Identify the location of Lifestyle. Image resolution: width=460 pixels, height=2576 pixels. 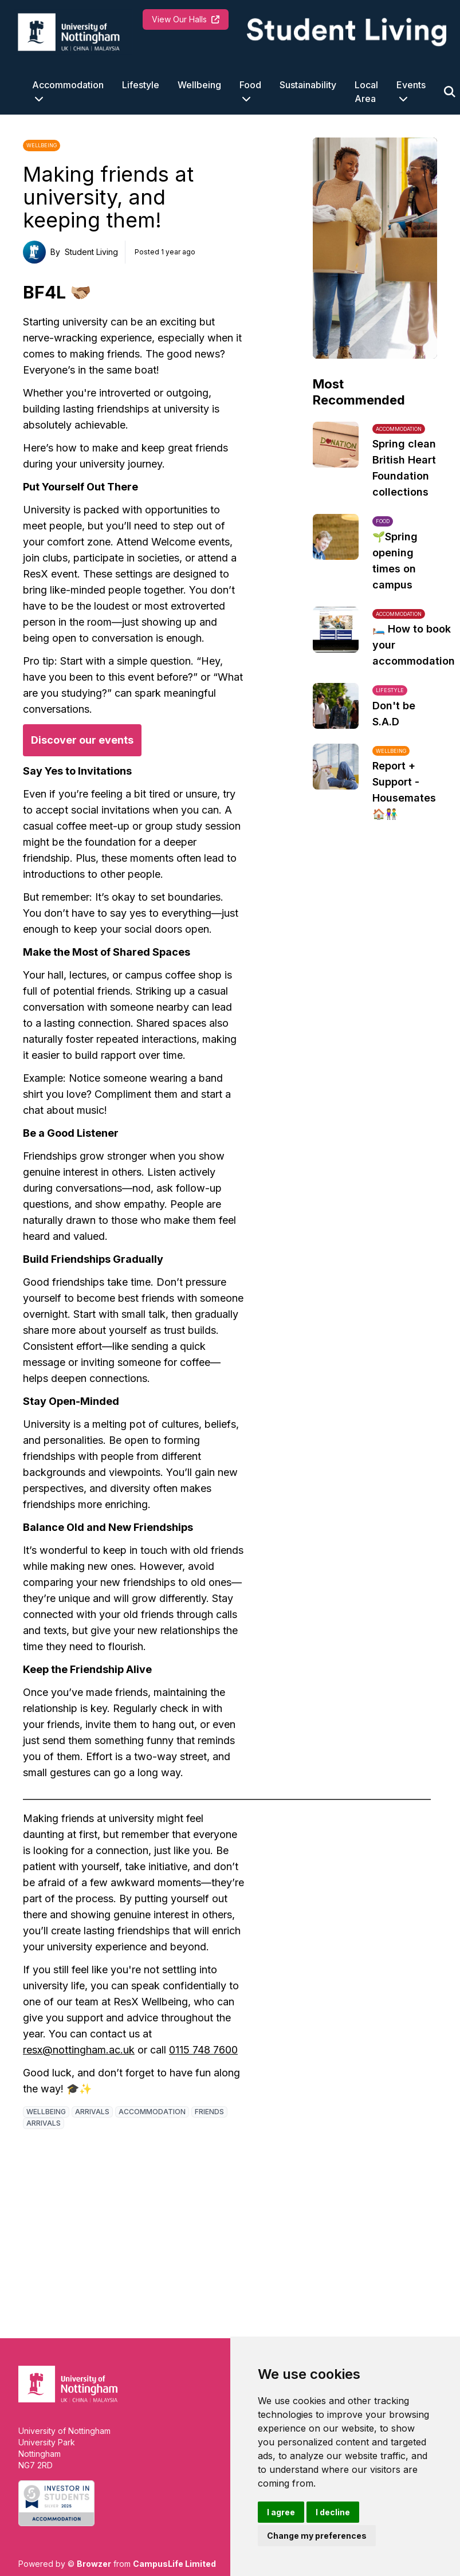
(140, 85).